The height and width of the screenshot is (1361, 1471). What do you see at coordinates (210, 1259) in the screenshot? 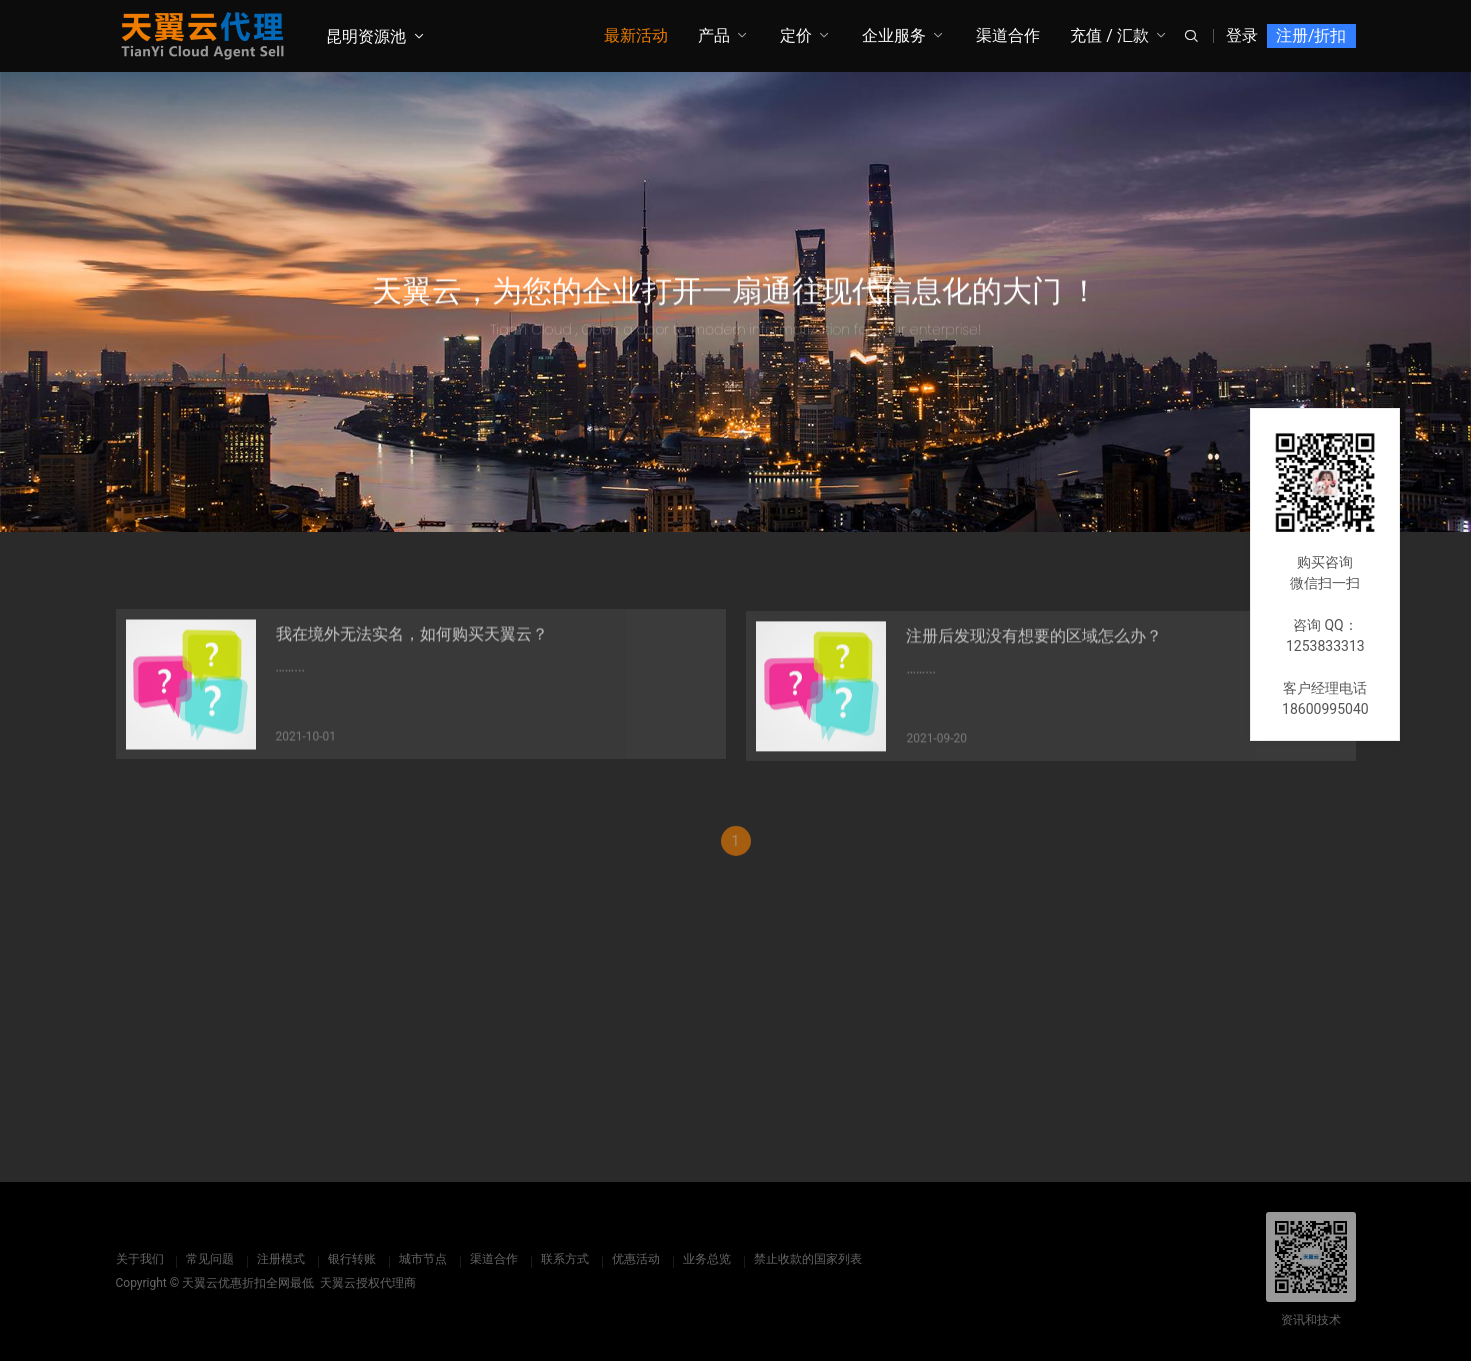
I see `常见问题` at bounding box center [210, 1259].